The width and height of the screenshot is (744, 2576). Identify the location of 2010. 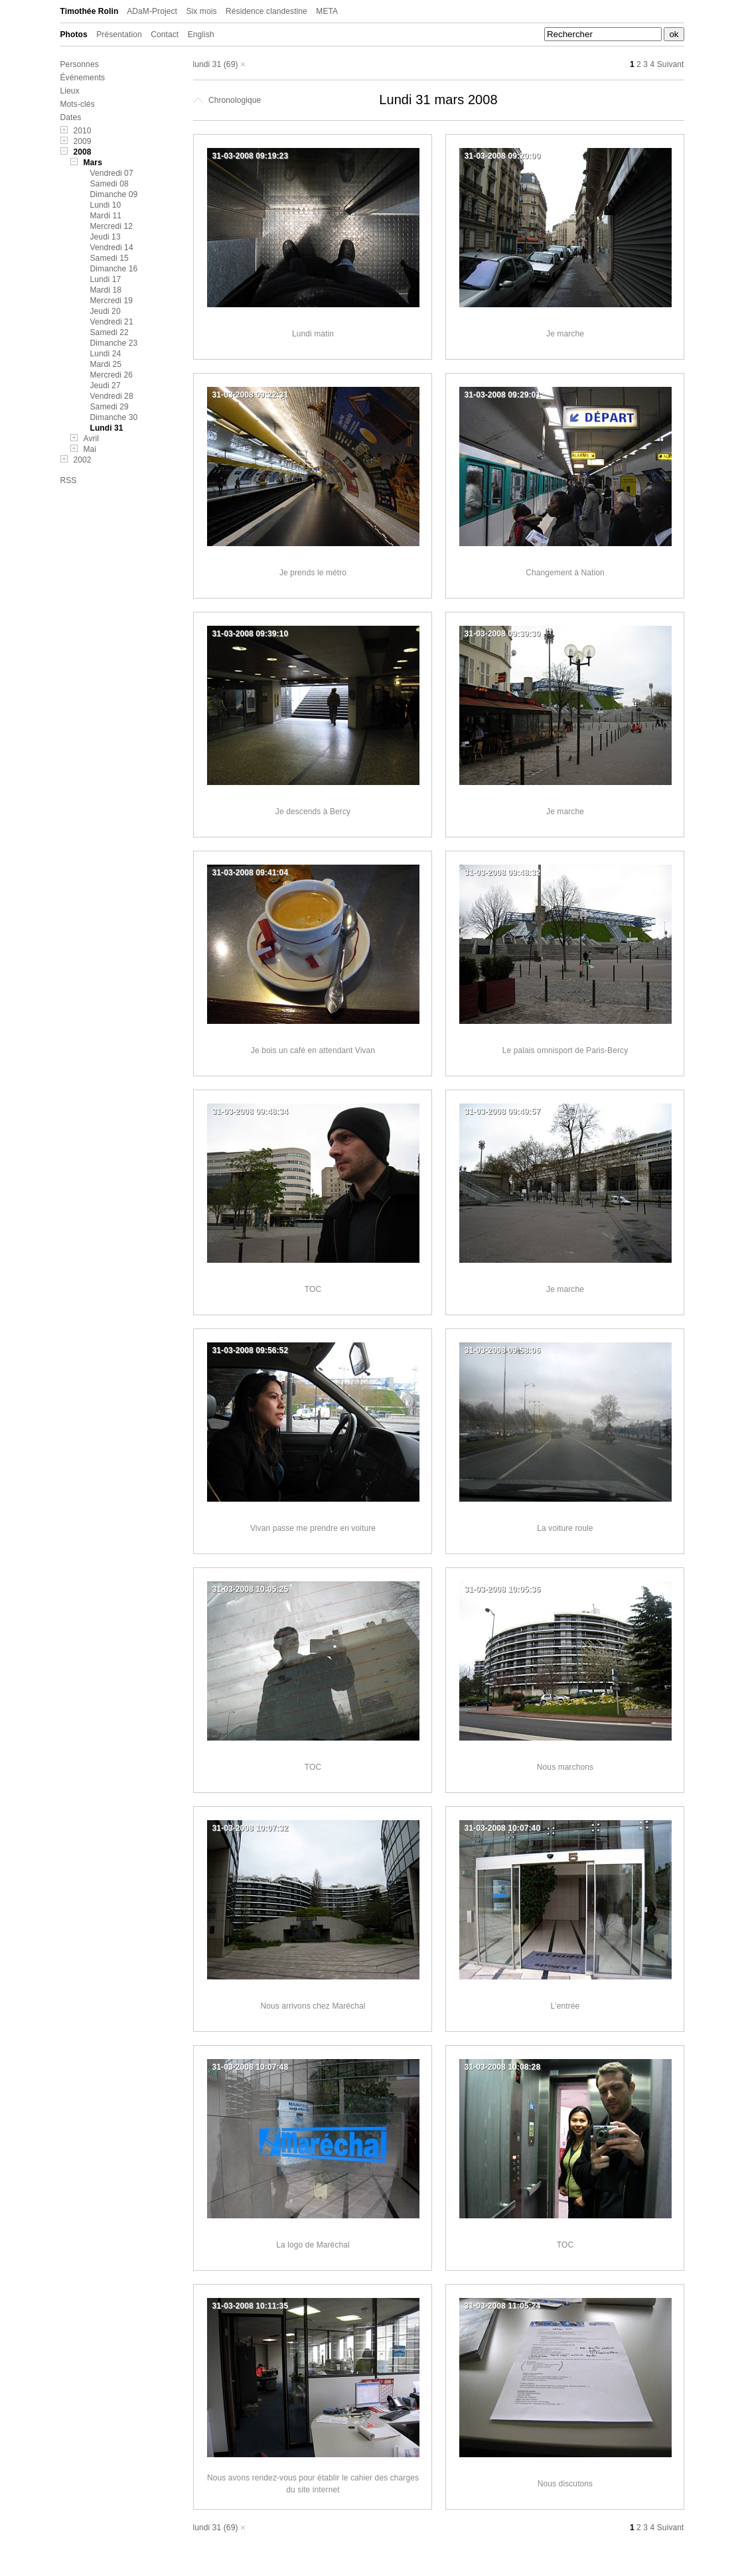
(83, 130).